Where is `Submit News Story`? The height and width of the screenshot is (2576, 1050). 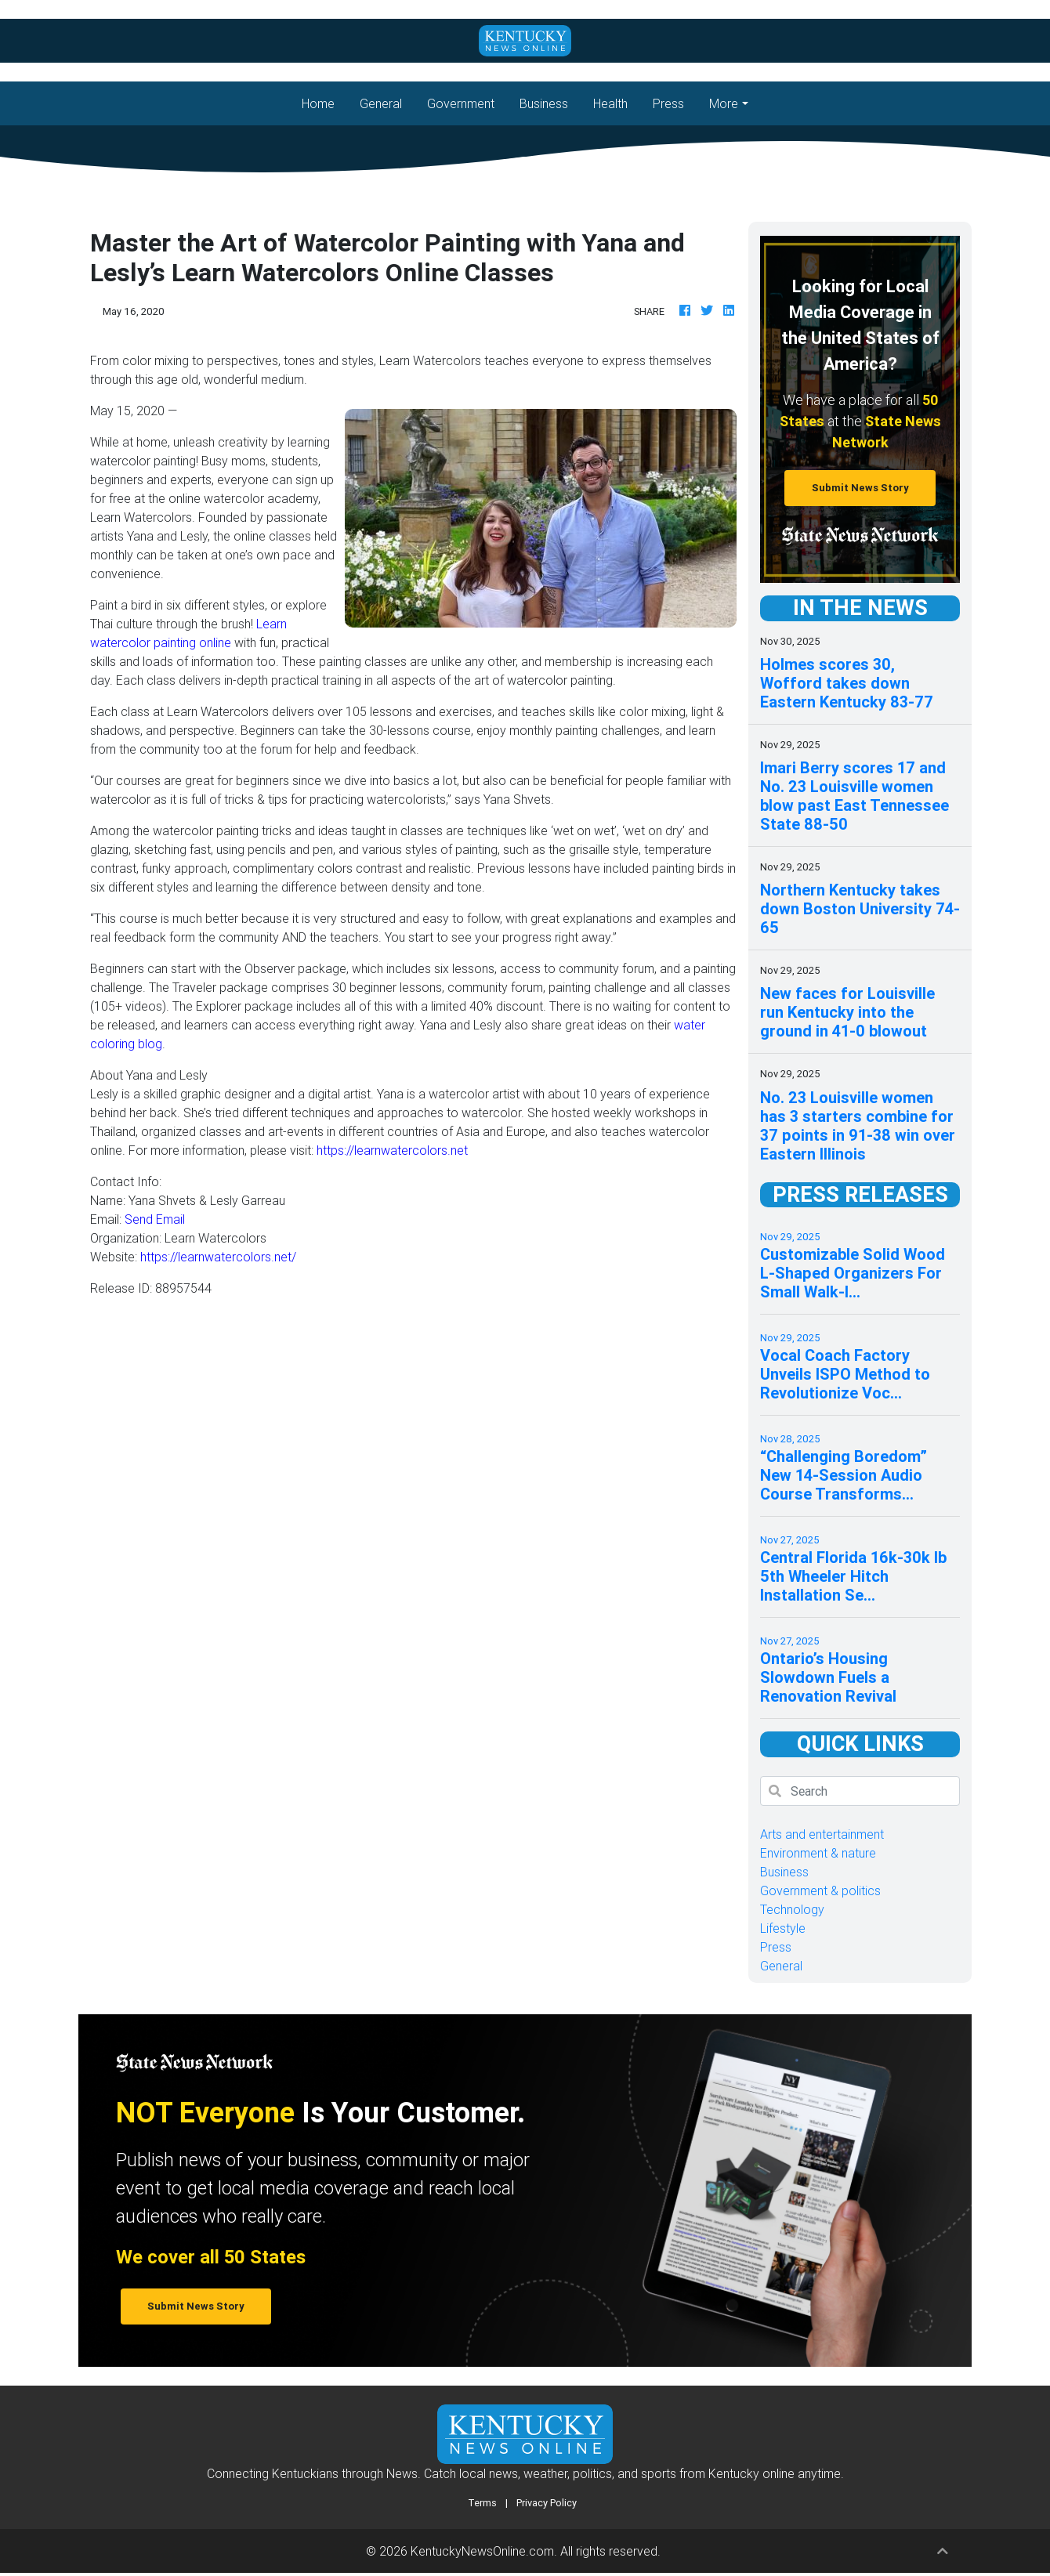 Submit News Story is located at coordinates (860, 487).